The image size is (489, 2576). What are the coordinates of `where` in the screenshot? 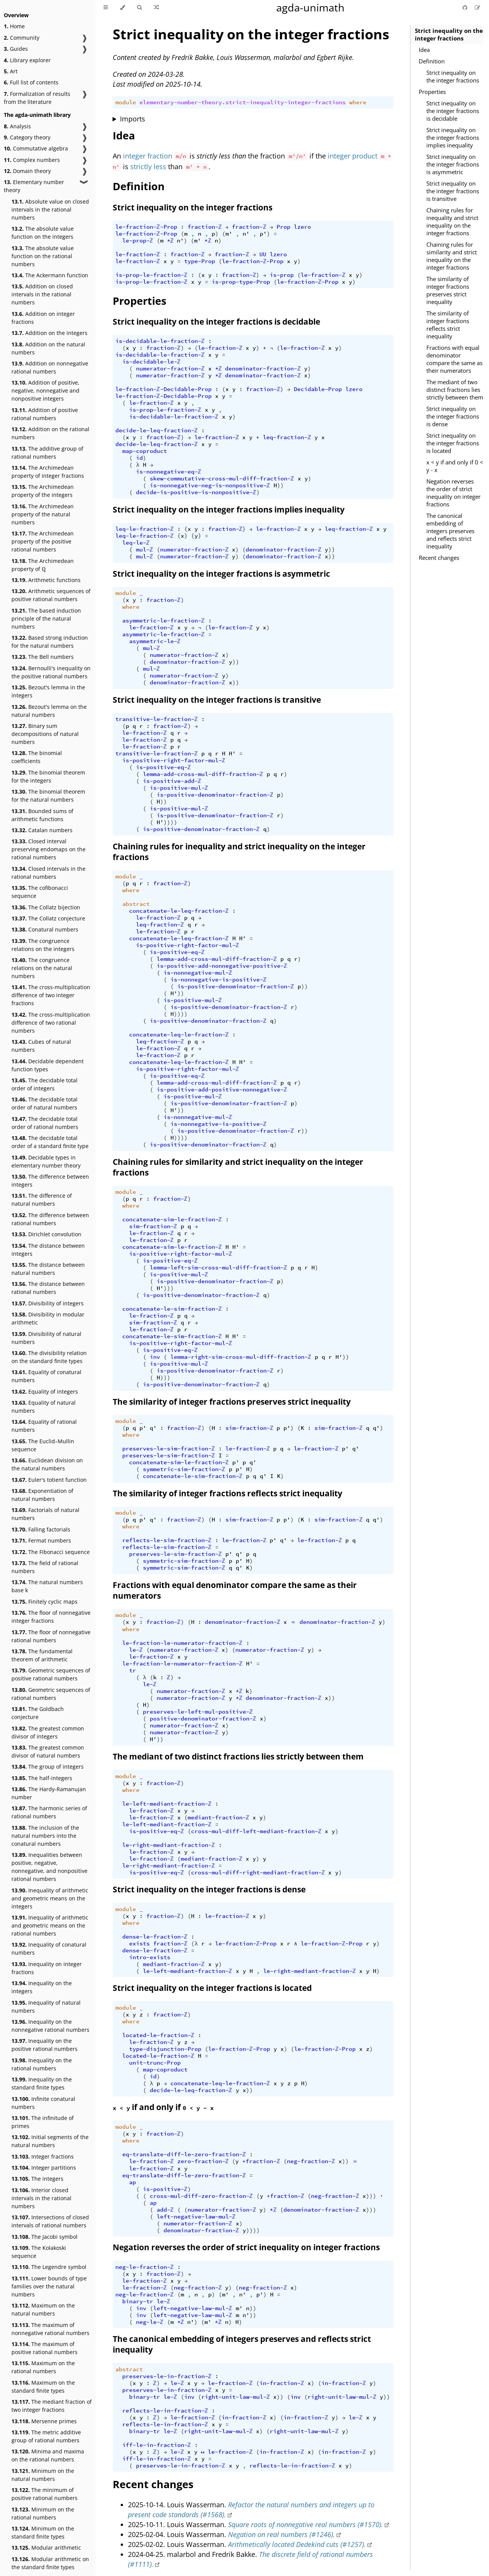 It's located at (357, 102).